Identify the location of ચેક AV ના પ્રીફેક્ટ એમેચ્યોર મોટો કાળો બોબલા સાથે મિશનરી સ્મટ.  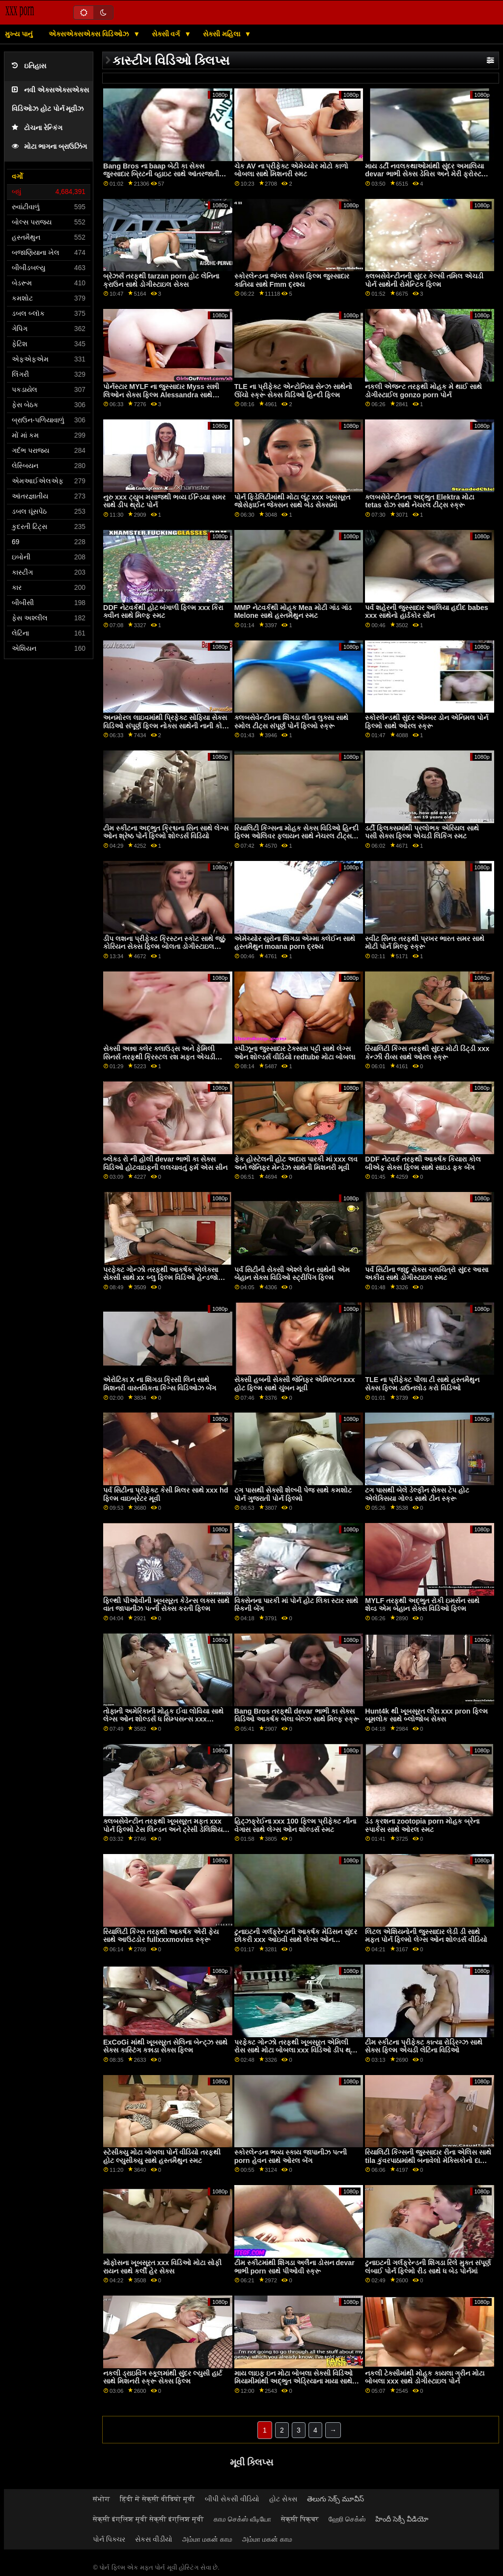
(291, 170).